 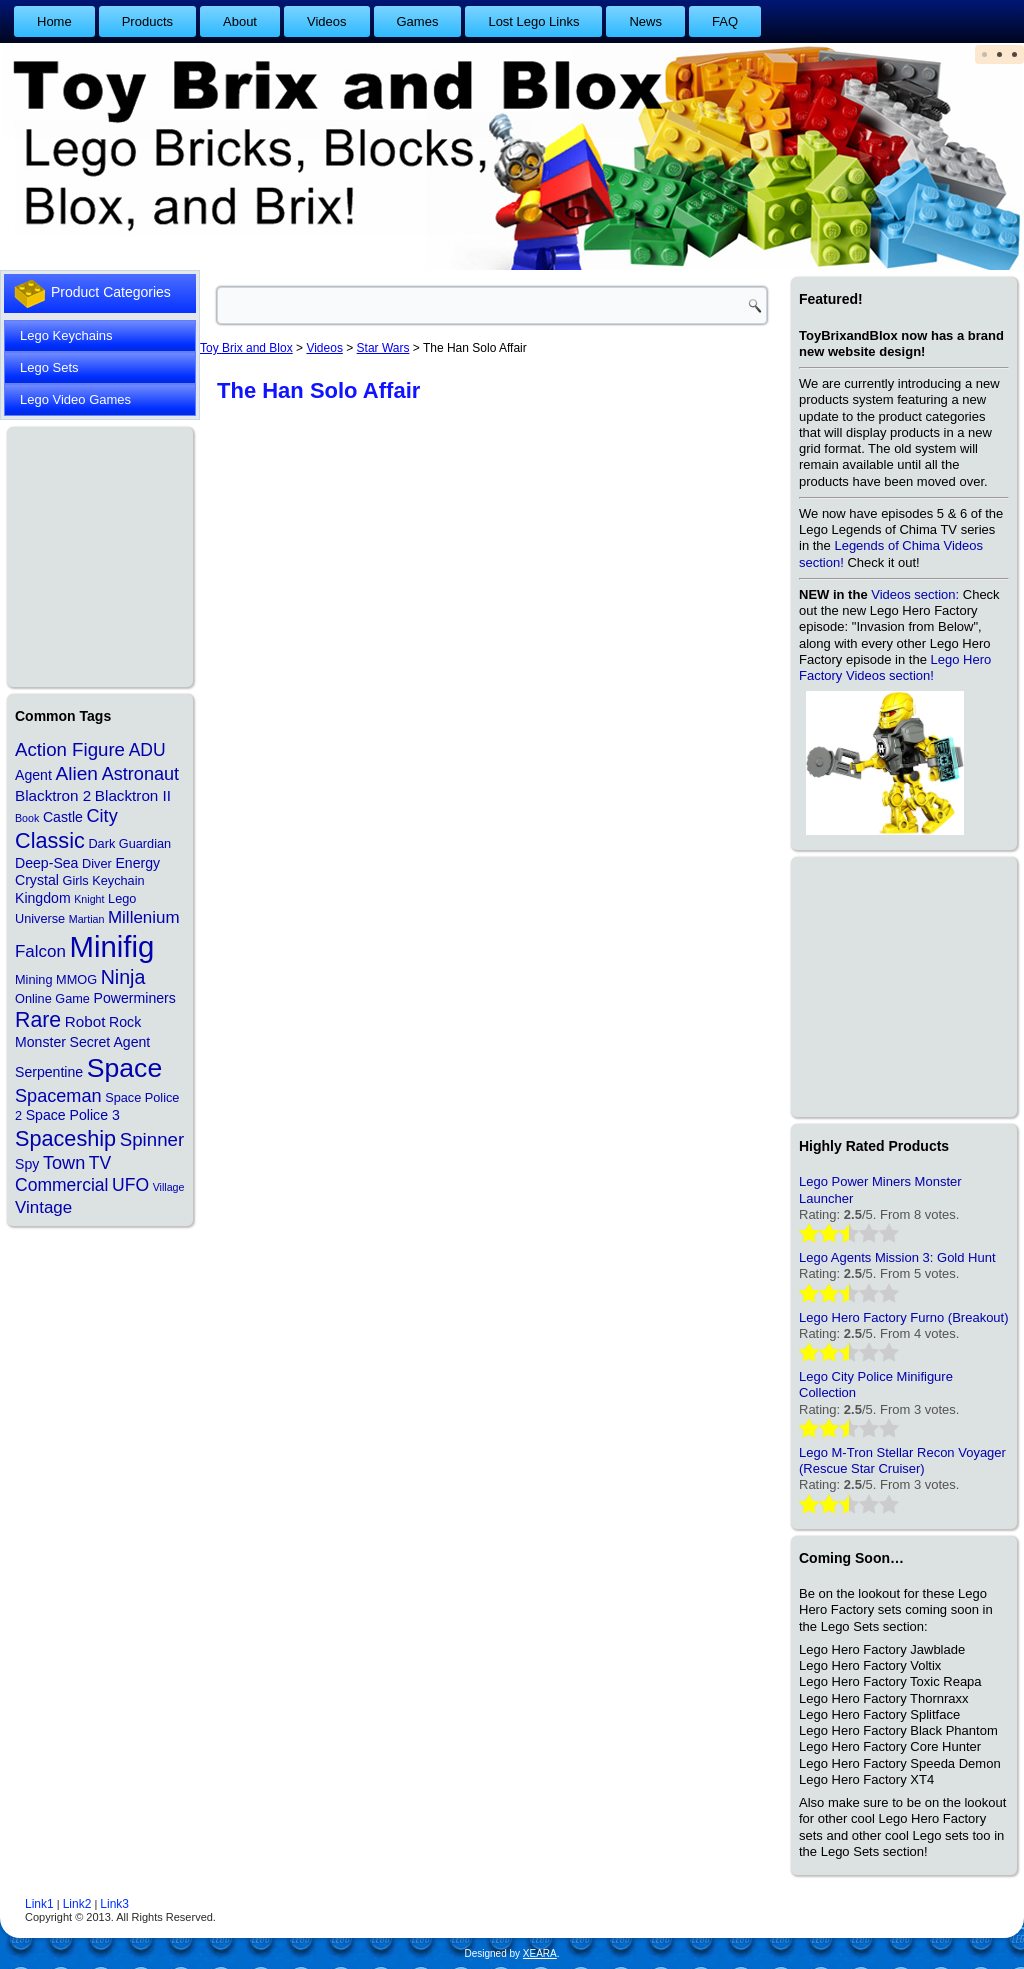 What do you see at coordinates (85, 1021) in the screenshot?
I see `Robot [Robot (4 items)]` at bounding box center [85, 1021].